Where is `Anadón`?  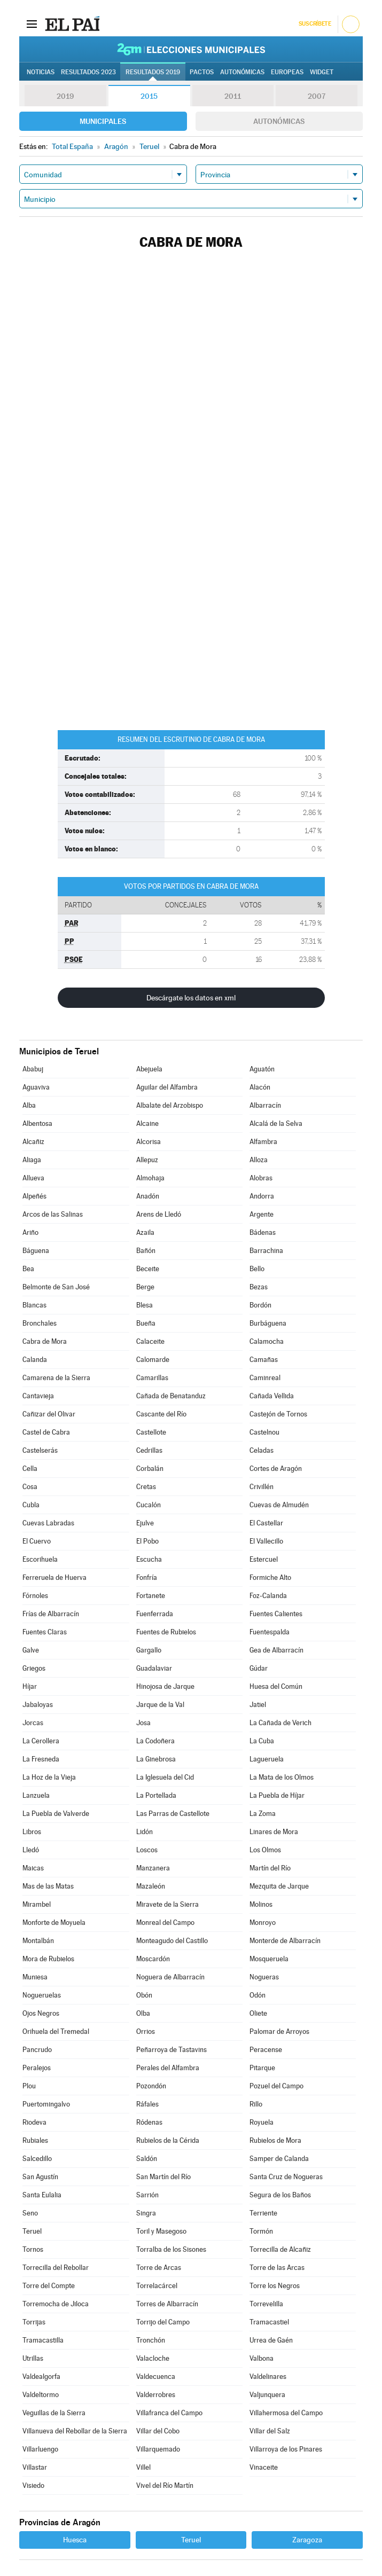 Anadón is located at coordinates (147, 1196).